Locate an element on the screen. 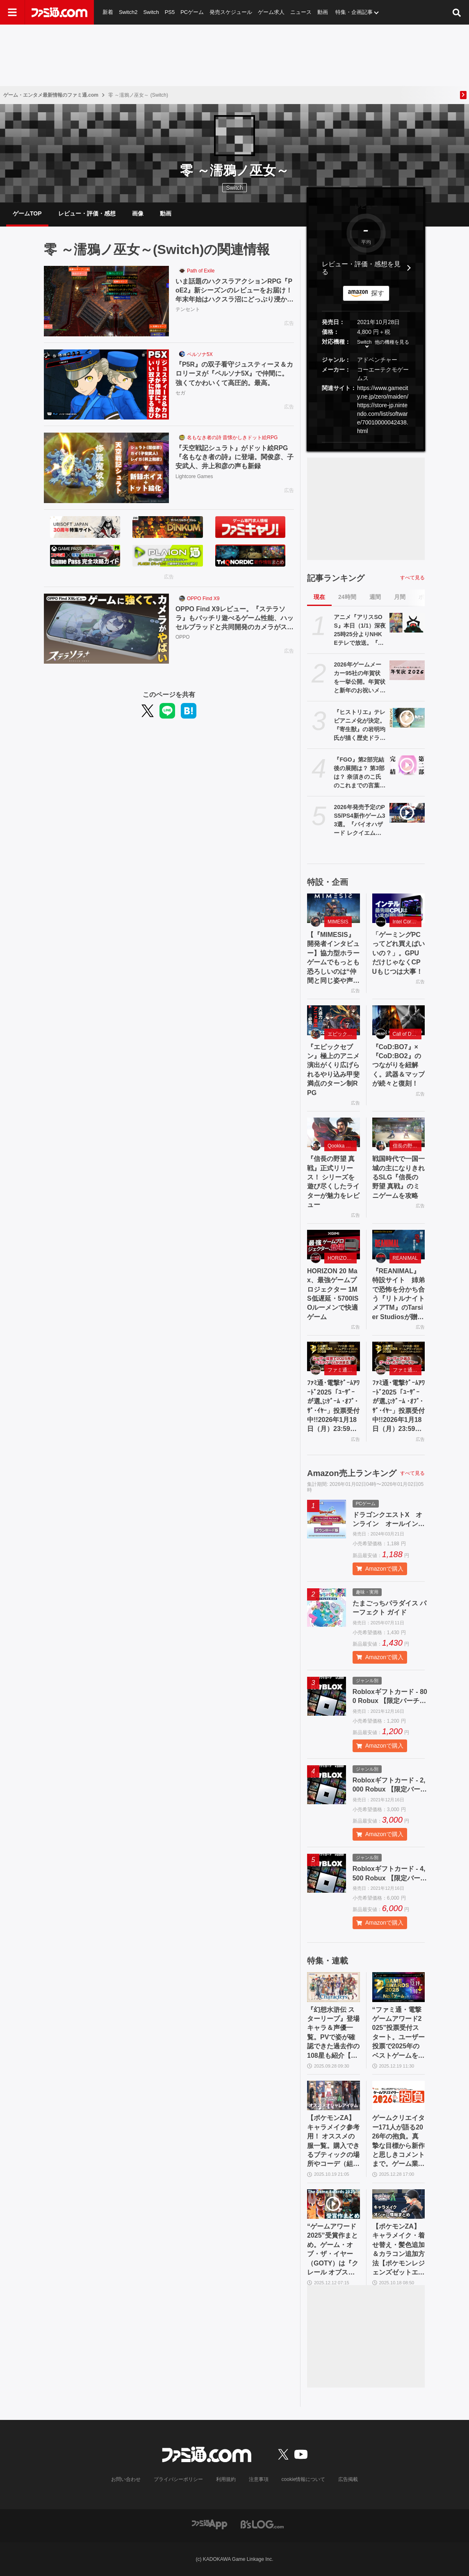  ゲーム・エンタメ最新情報のファミ通.com is located at coordinates (50, 95).